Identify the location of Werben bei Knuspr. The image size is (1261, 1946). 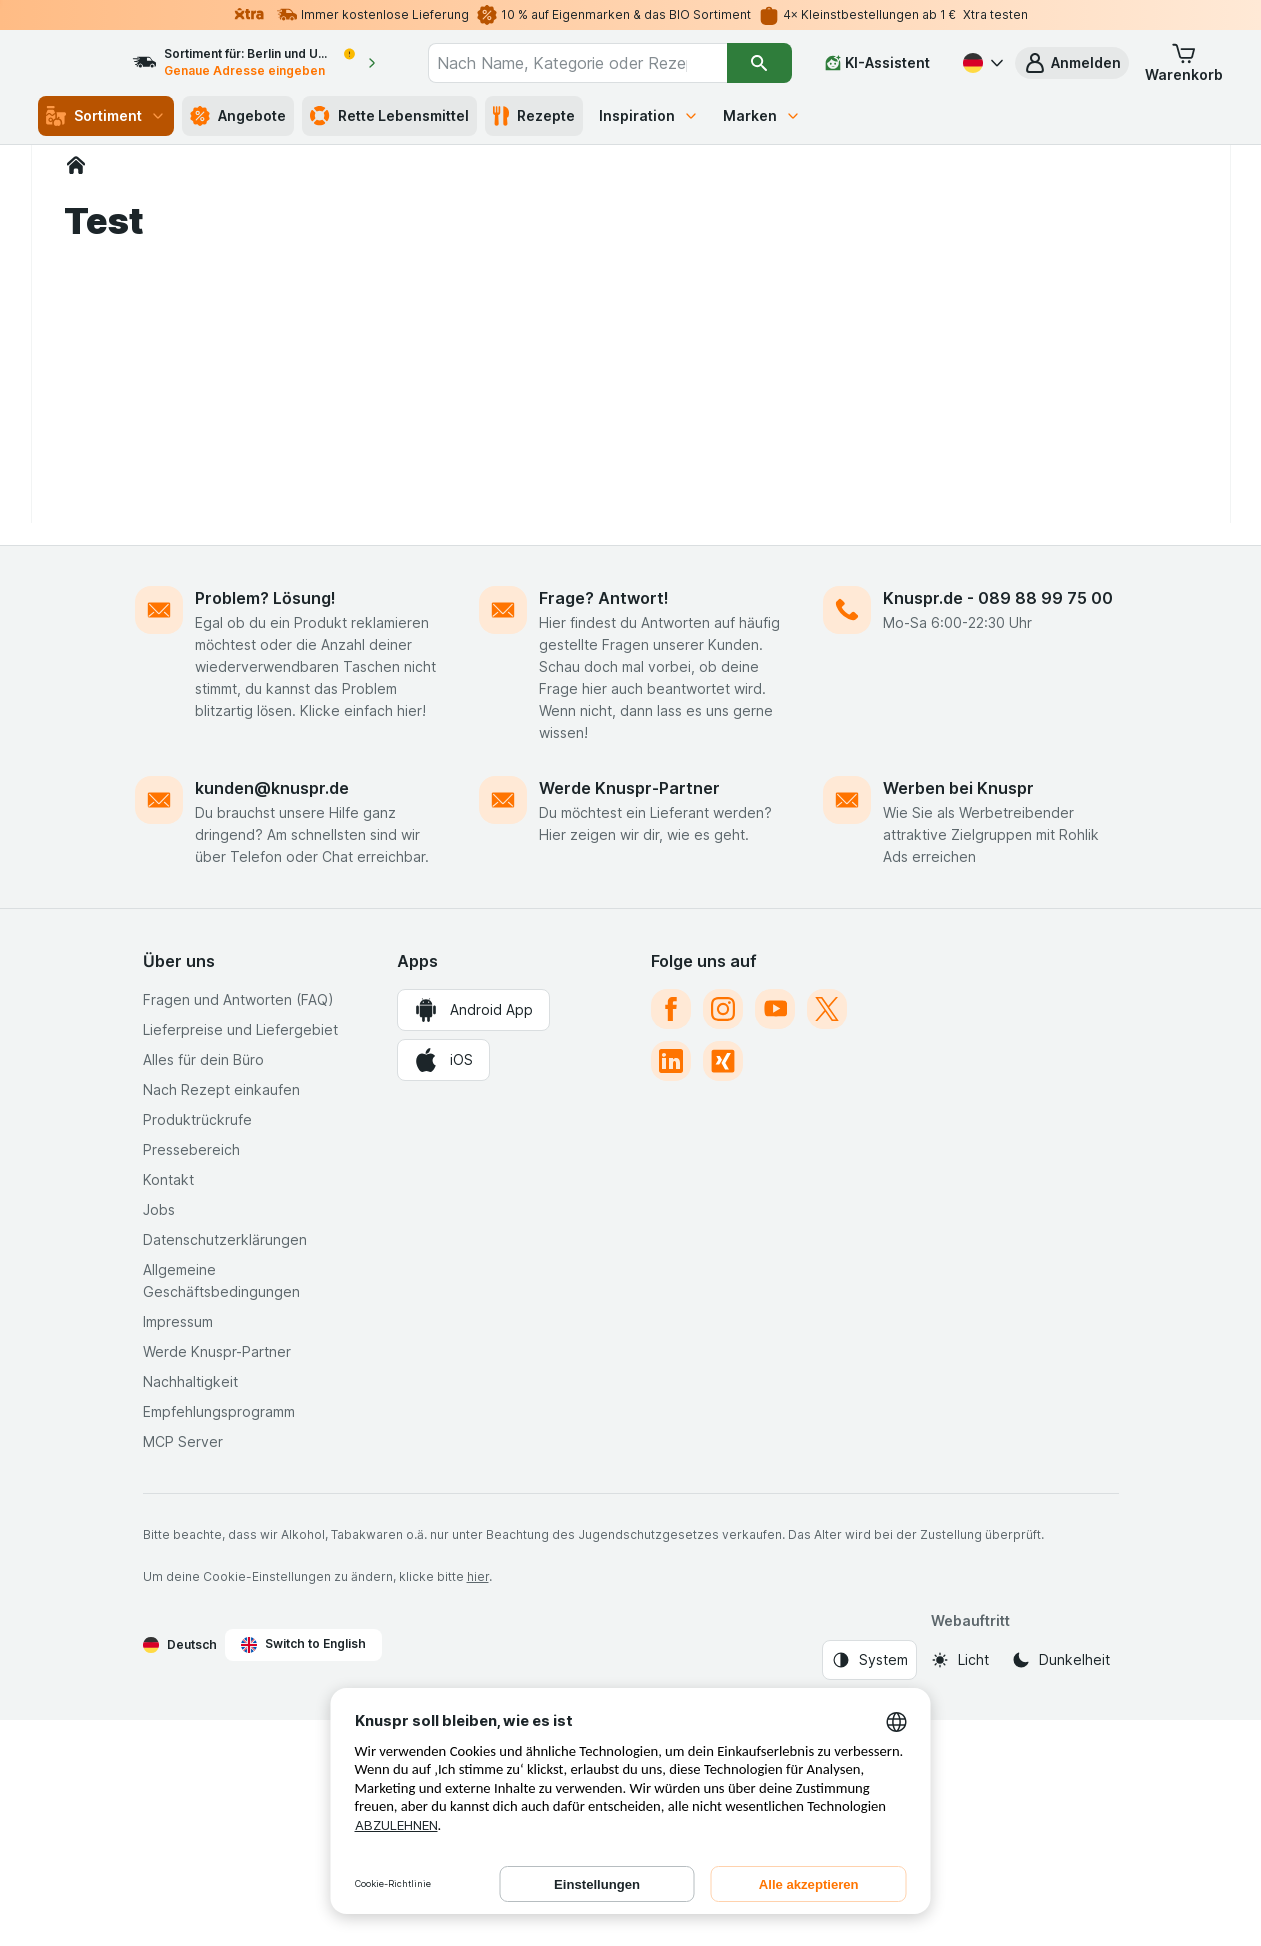
(958, 1014).